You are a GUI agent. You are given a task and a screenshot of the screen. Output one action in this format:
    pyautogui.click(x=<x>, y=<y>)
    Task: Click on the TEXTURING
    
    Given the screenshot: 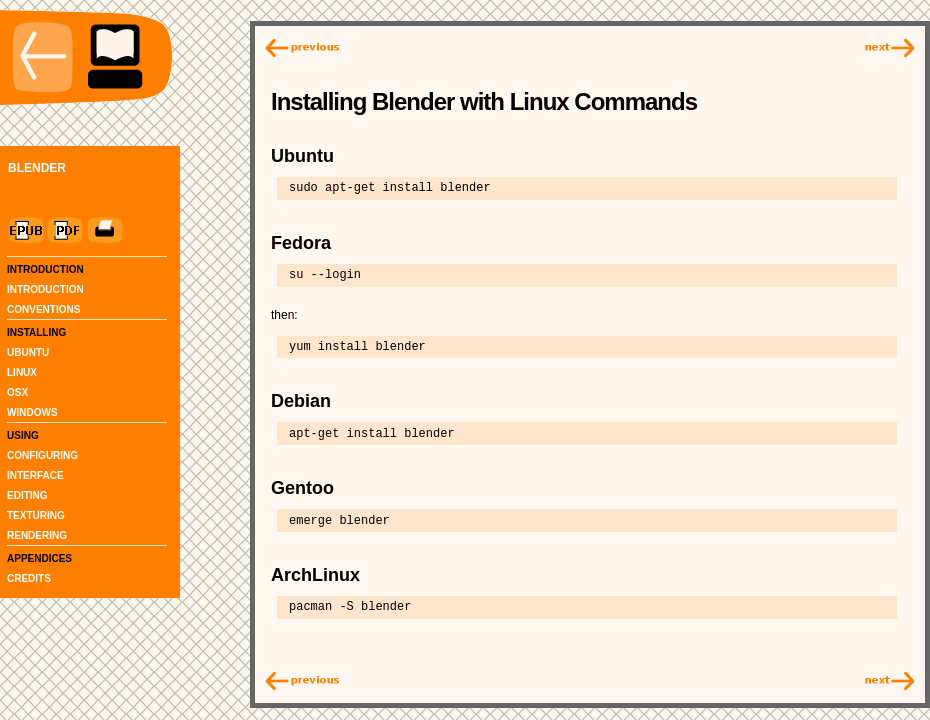 What is the action you would take?
    pyautogui.click(x=36, y=515)
    